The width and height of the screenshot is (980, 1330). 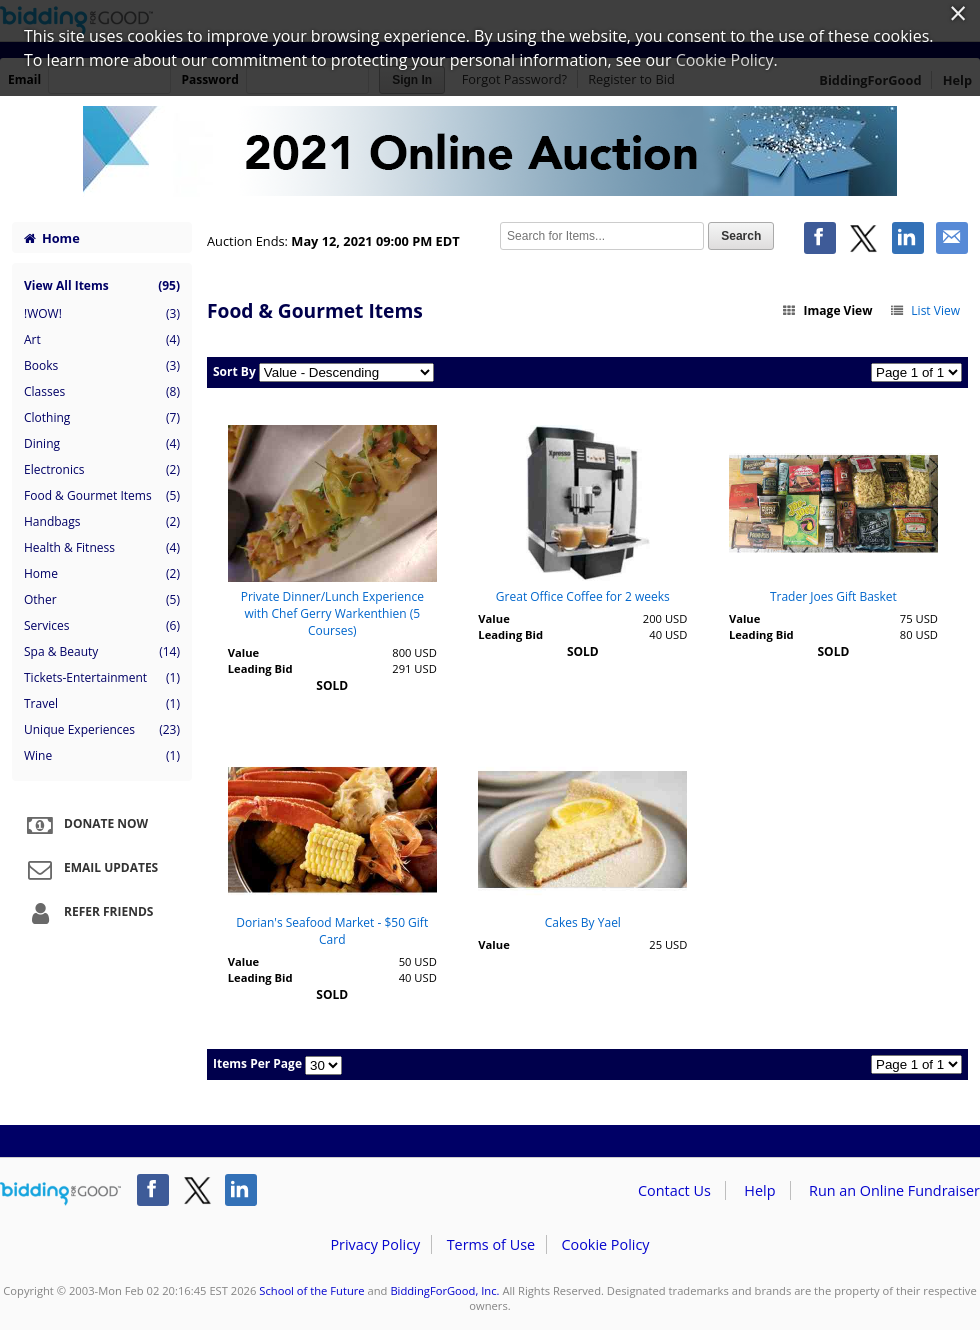 What do you see at coordinates (833, 596) in the screenshot?
I see `Trader Joes Gift Basket` at bounding box center [833, 596].